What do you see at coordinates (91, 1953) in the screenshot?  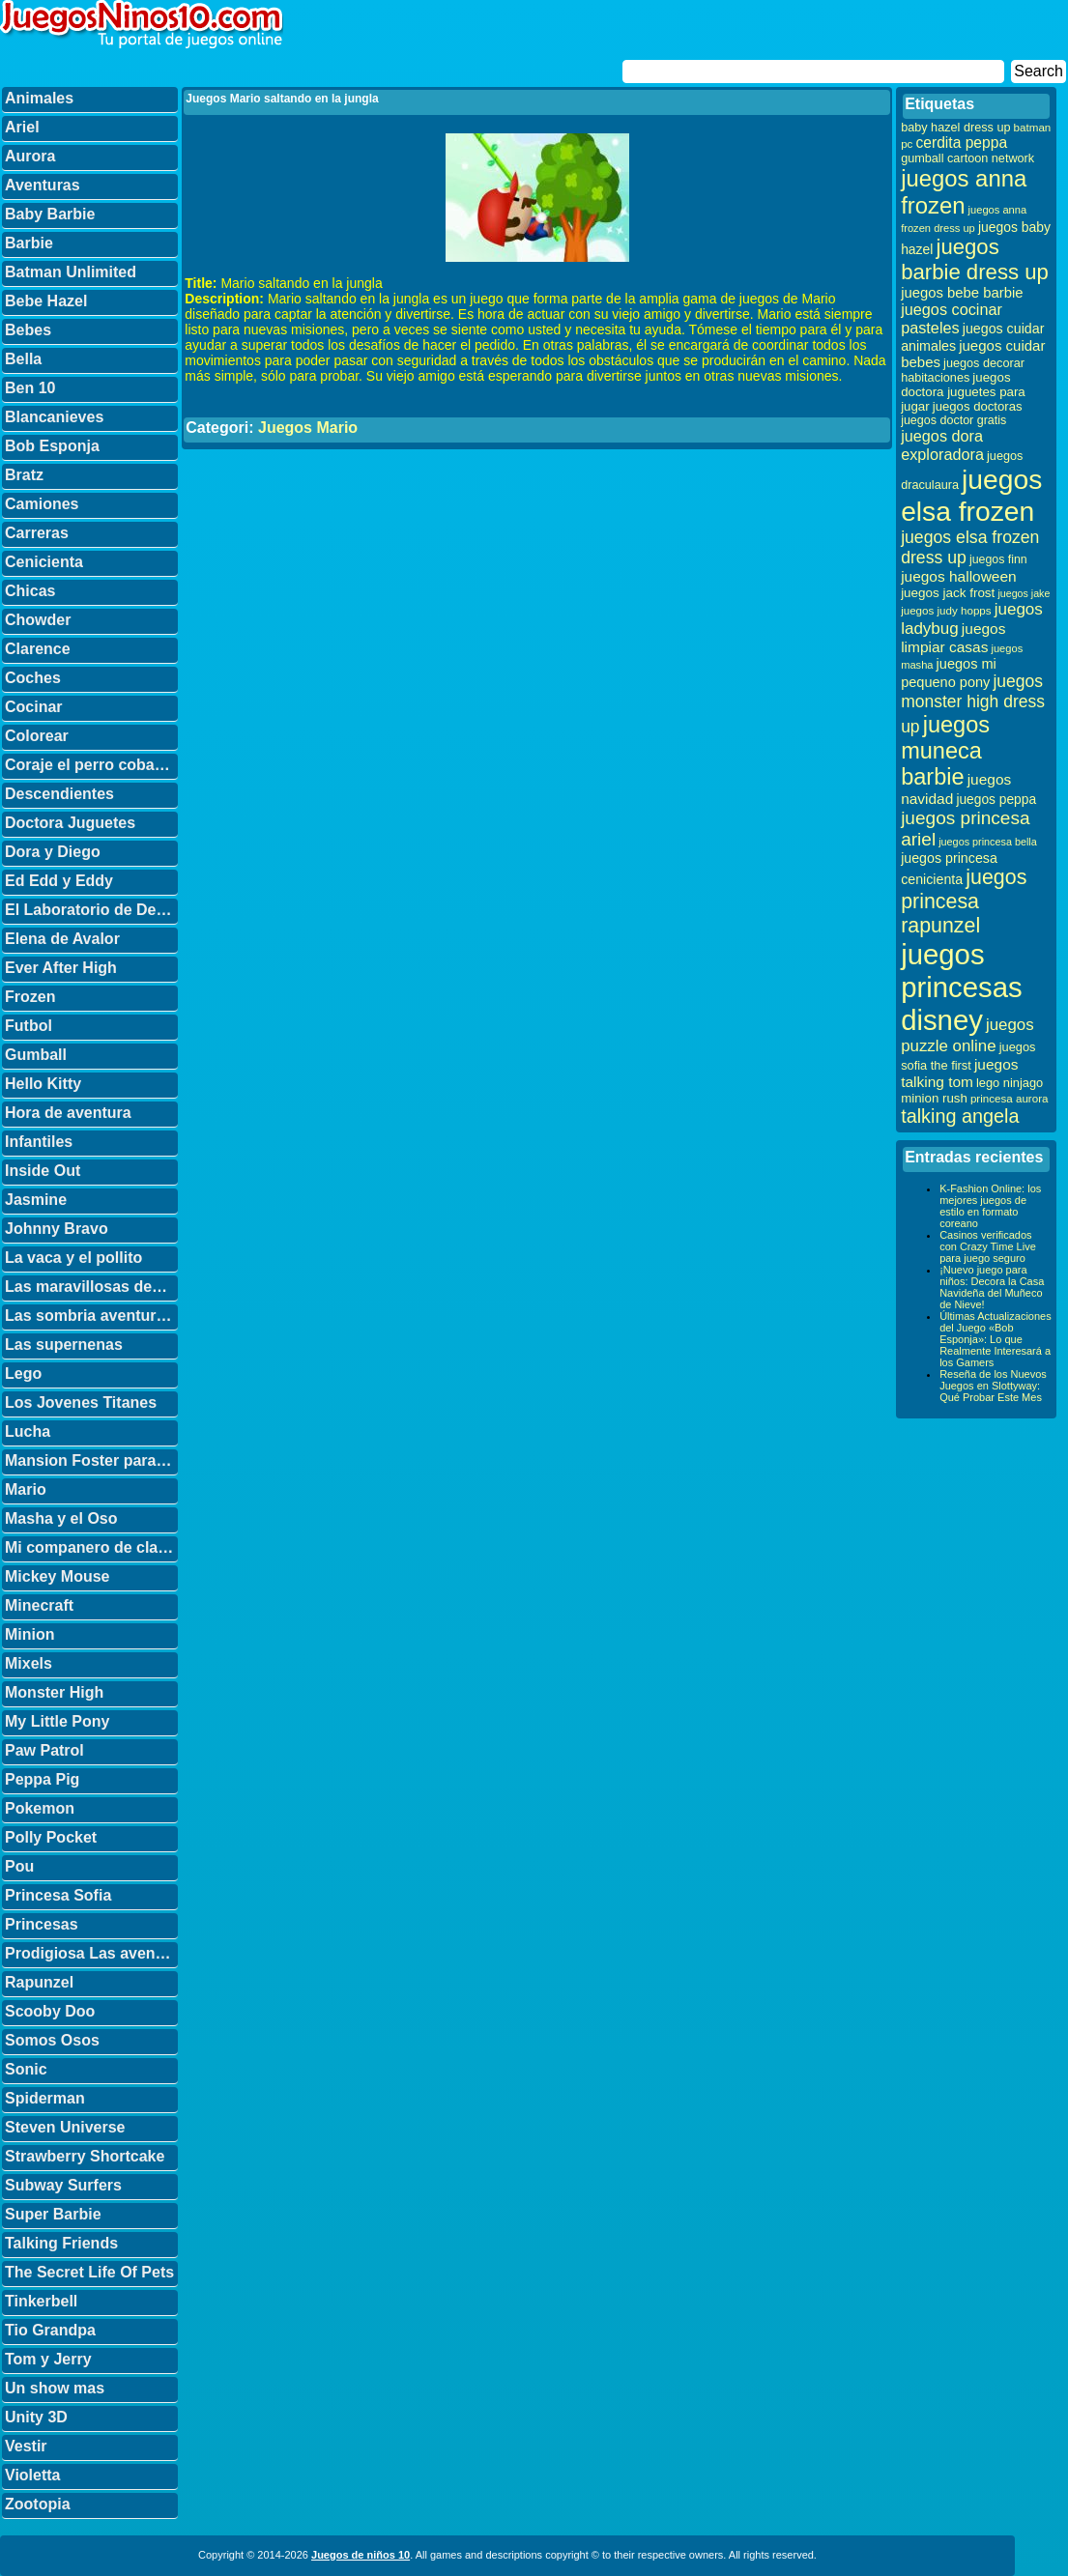 I see `Prodigiosa Las aventuras de Ladybug` at bounding box center [91, 1953].